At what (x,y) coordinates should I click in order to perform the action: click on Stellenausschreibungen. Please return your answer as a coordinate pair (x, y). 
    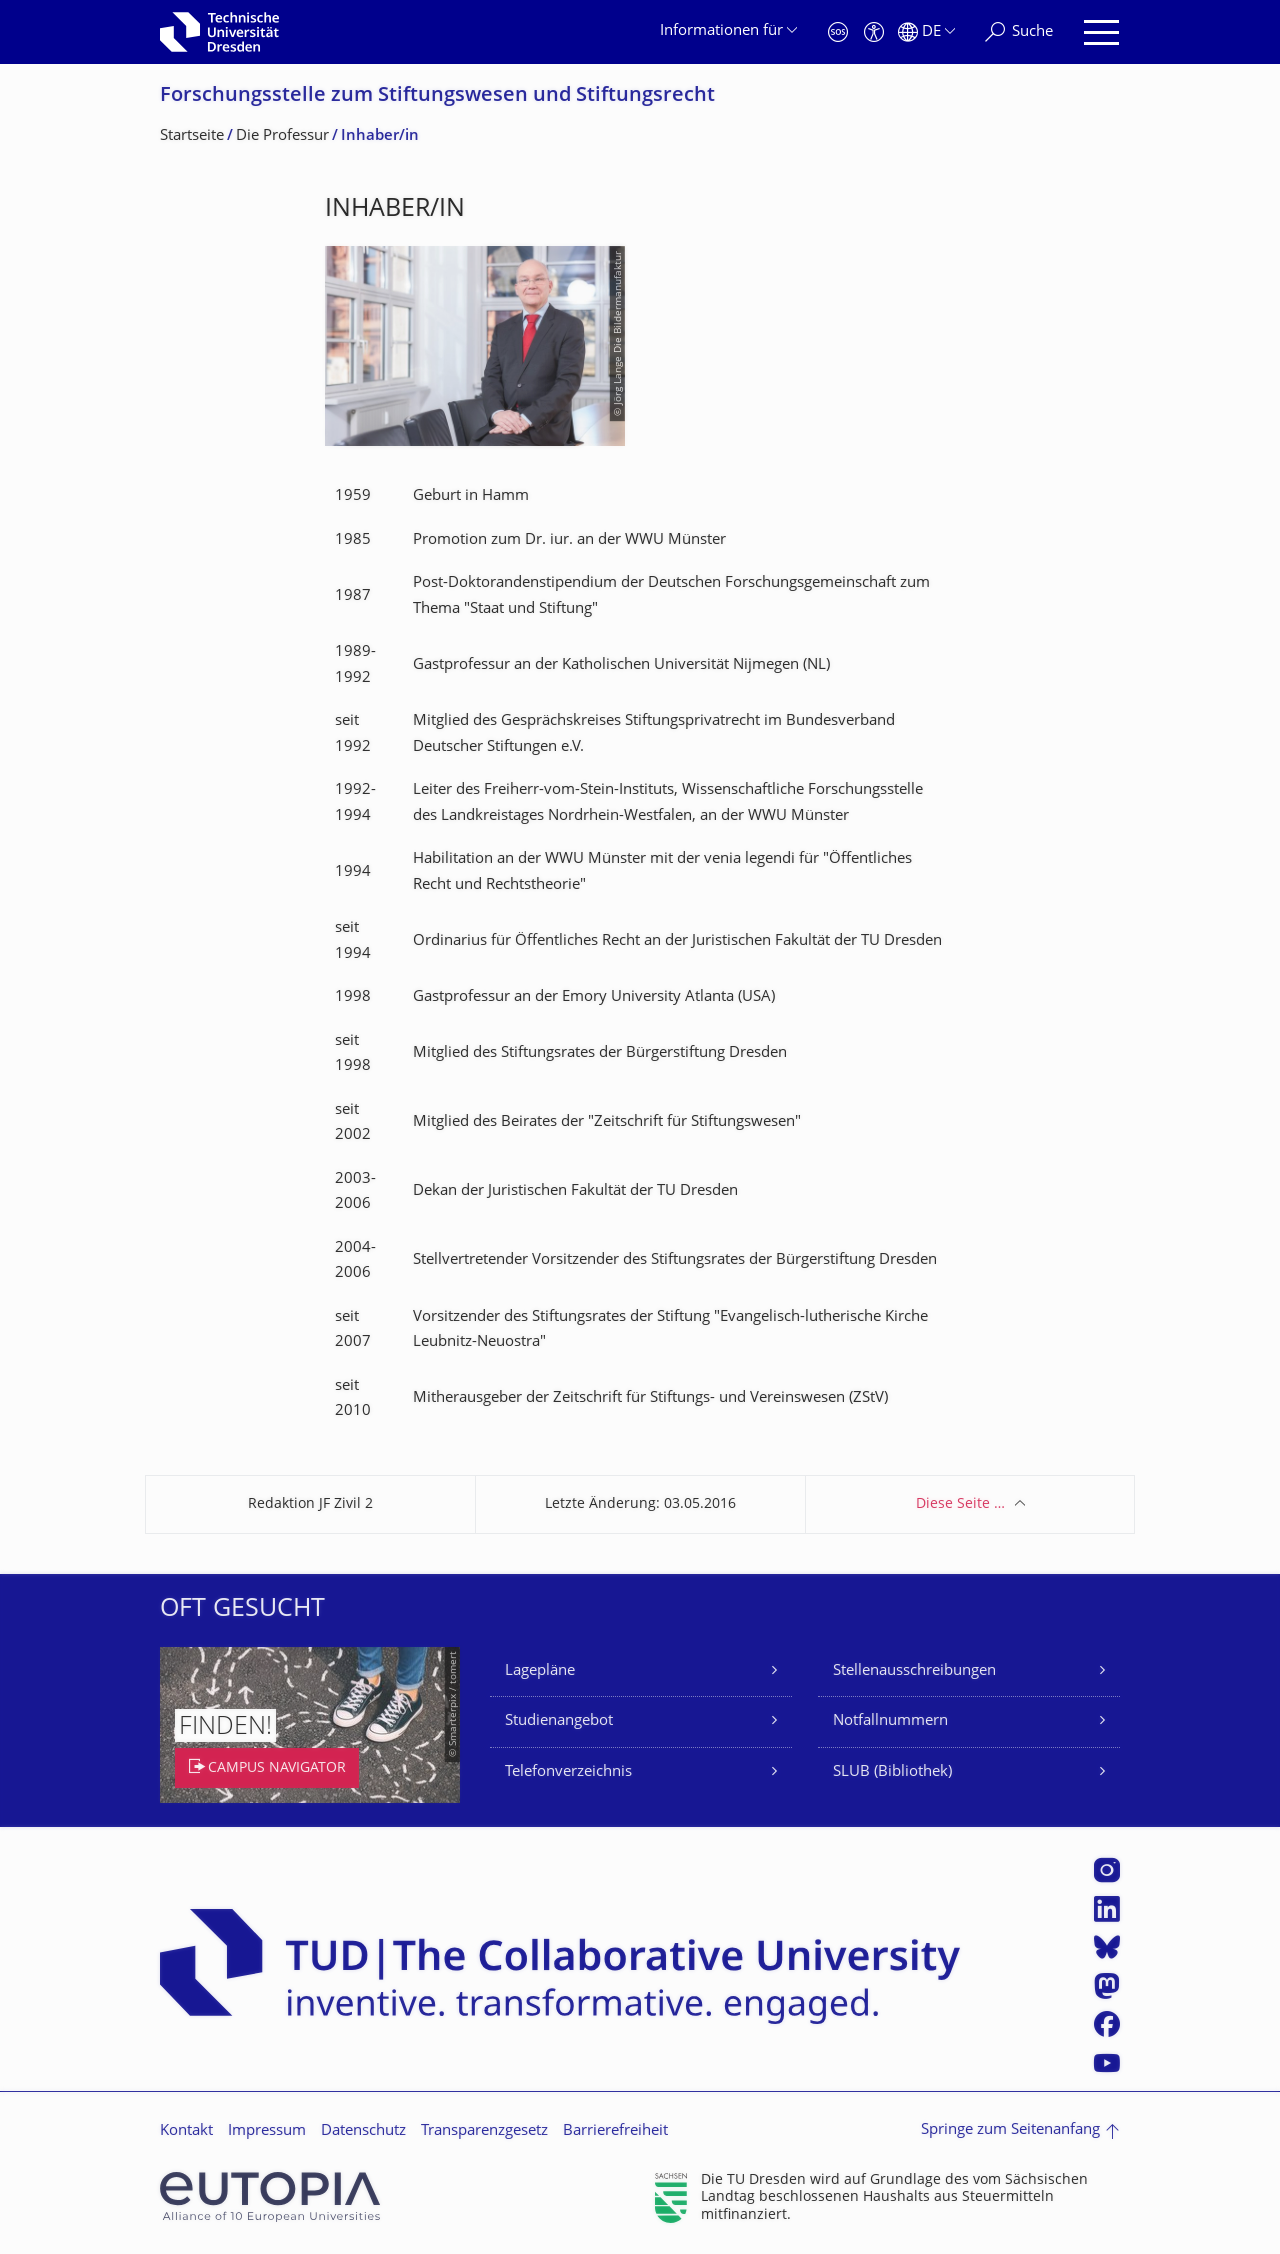
    Looking at the image, I should click on (914, 1671).